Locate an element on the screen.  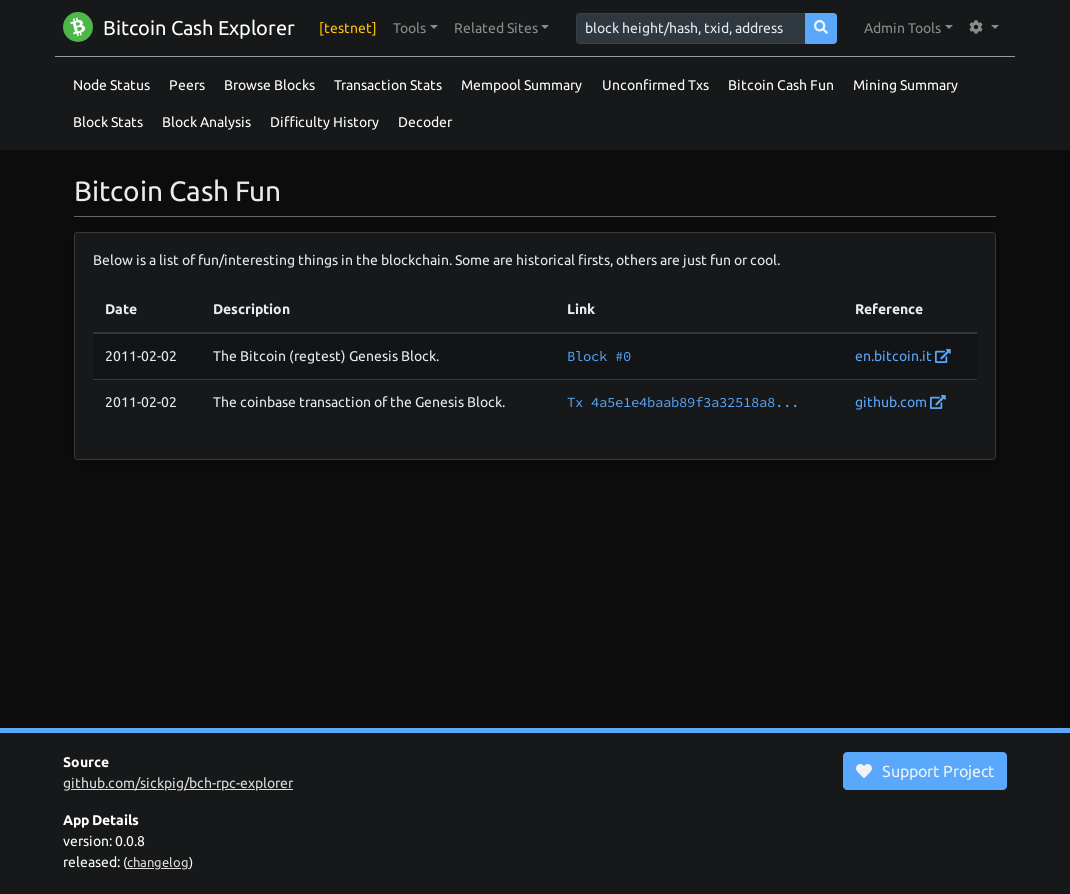
[testnet] is located at coordinates (348, 28).